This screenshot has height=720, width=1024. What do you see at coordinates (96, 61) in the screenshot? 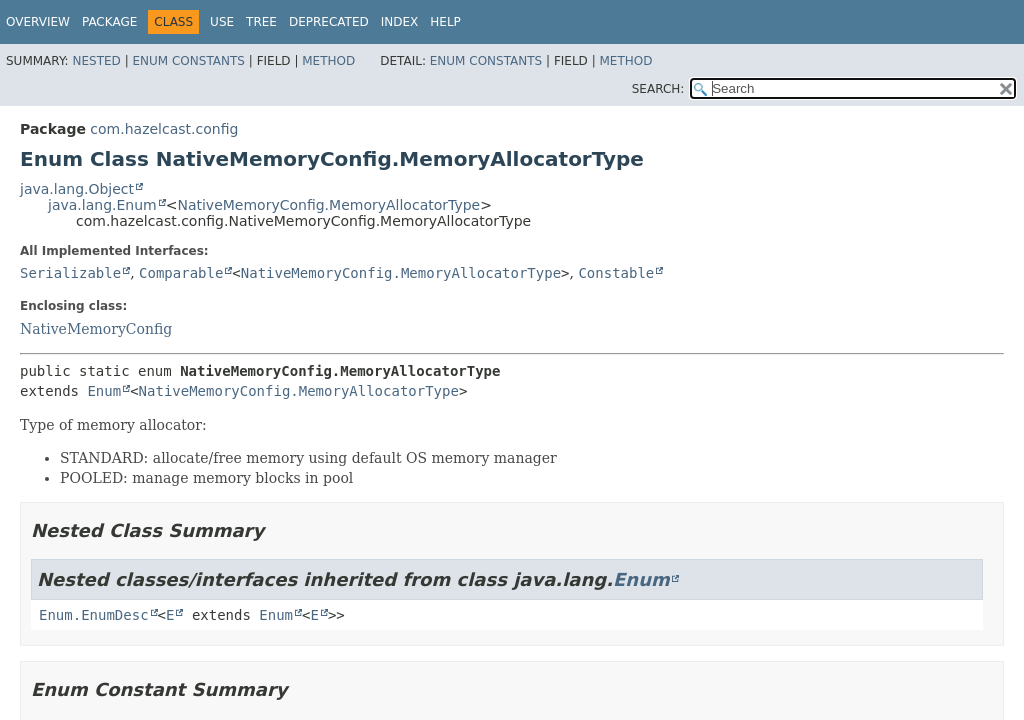
I see `Nested` at bounding box center [96, 61].